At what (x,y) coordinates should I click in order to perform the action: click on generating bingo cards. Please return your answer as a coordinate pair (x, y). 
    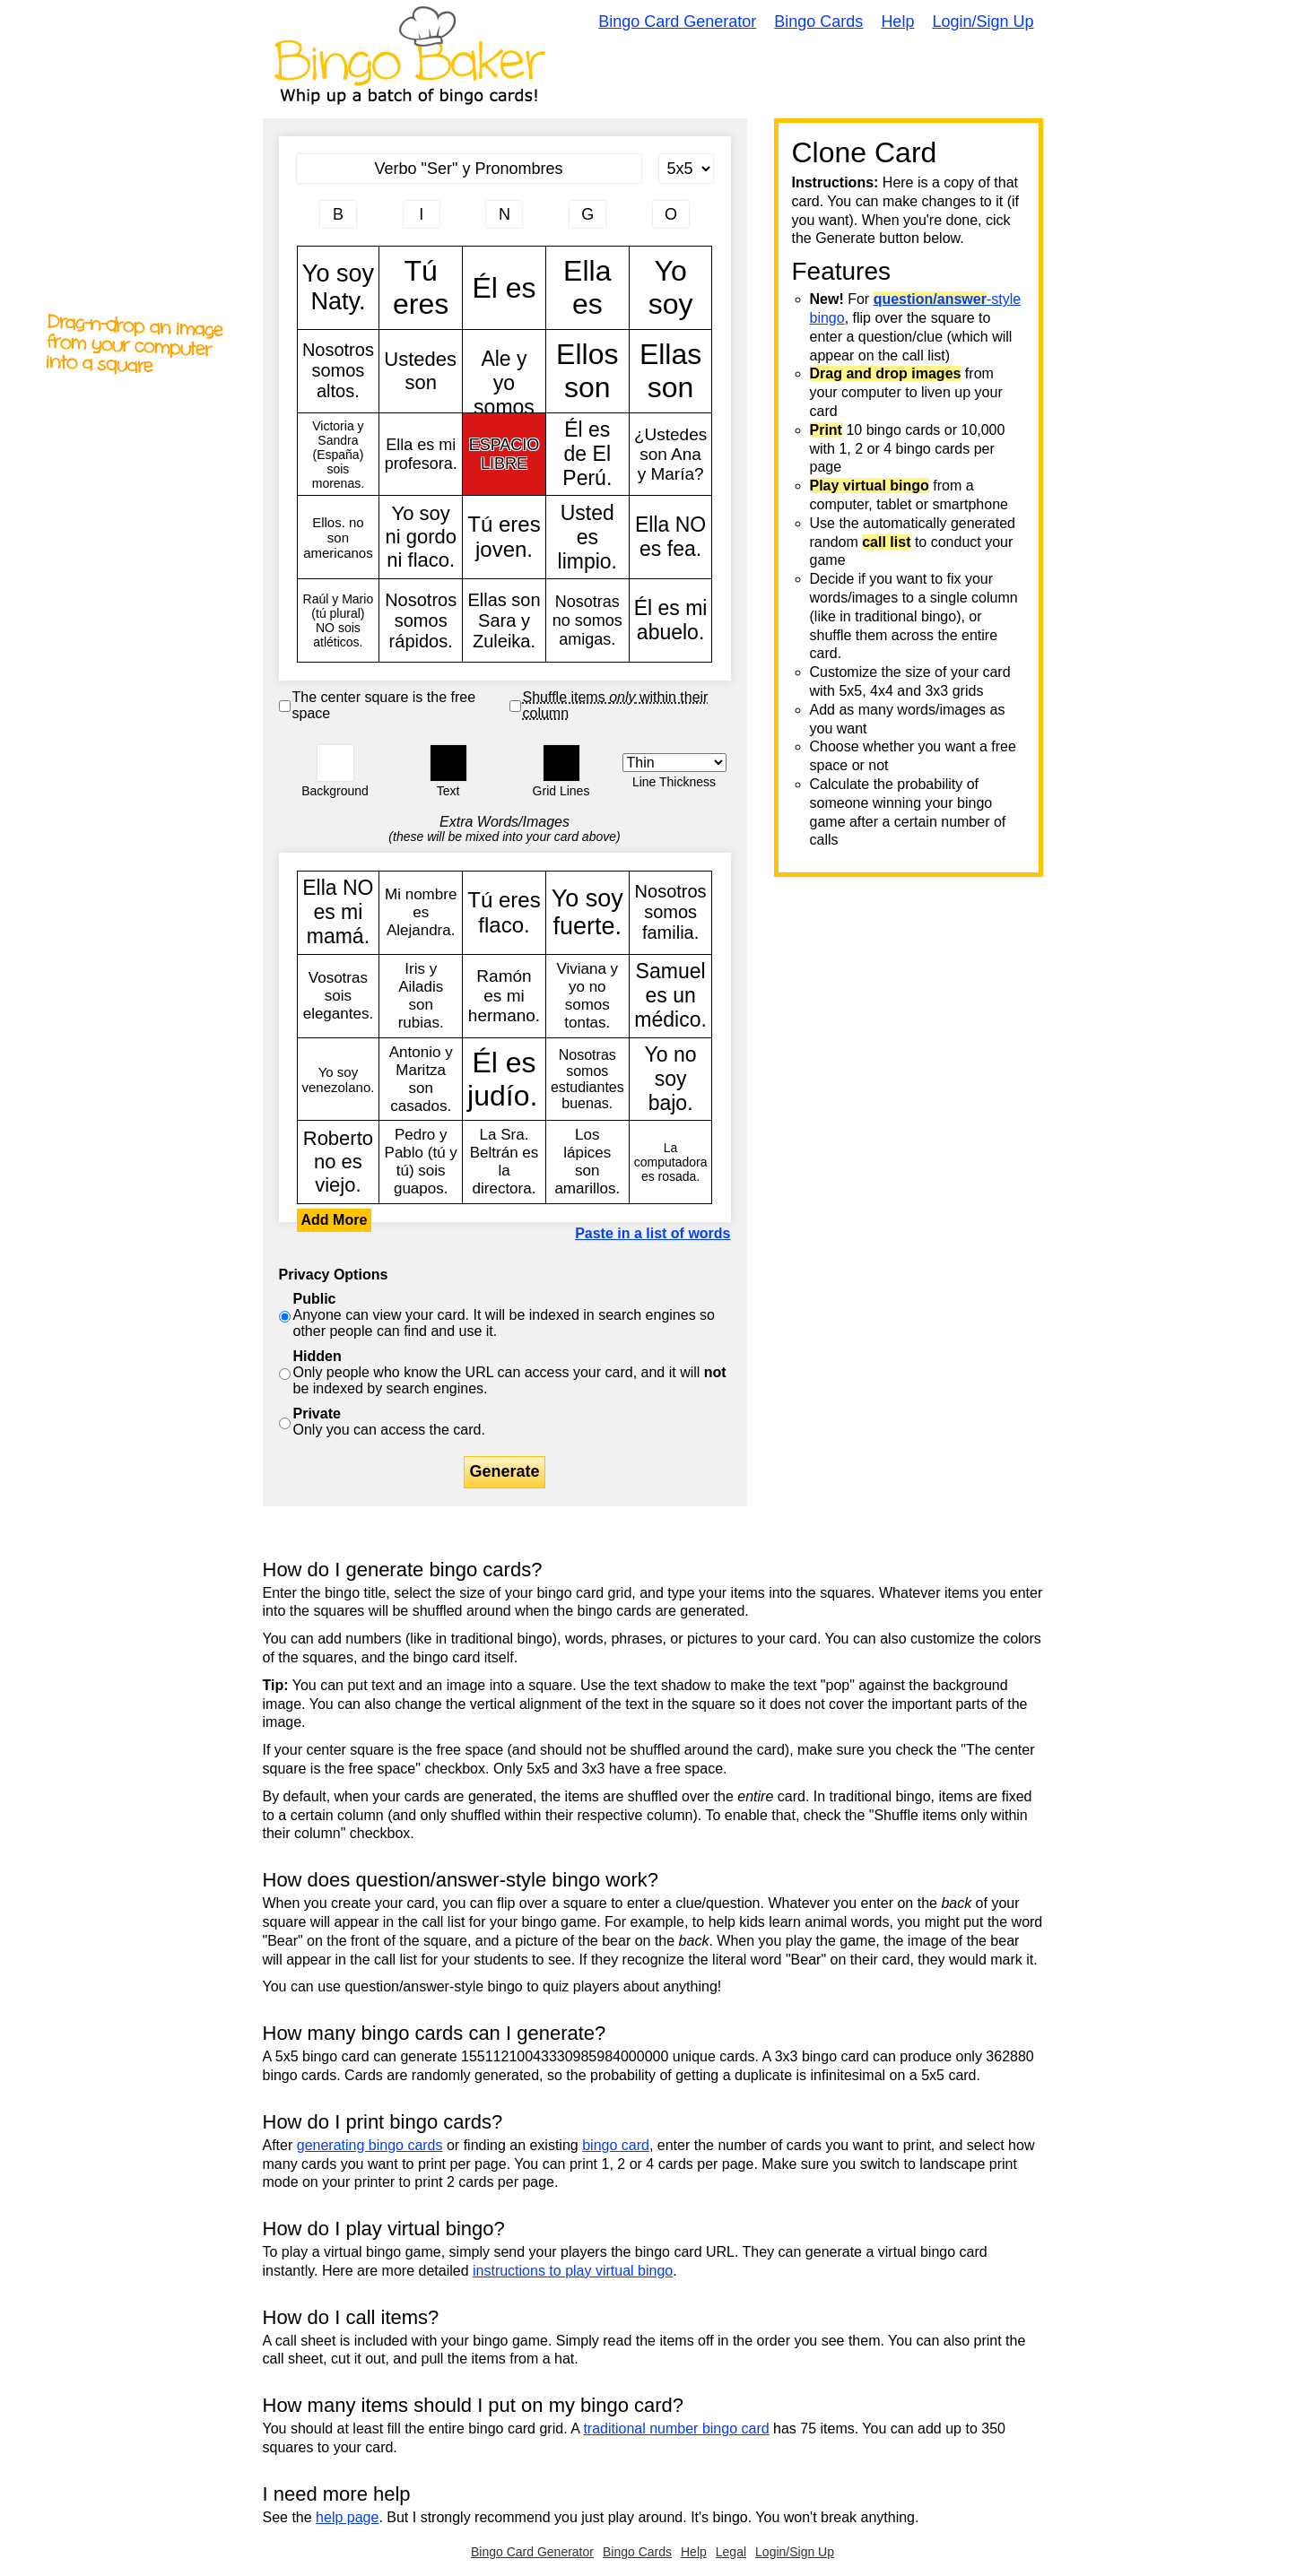
    Looking at the image, I should click on (370, 2145).